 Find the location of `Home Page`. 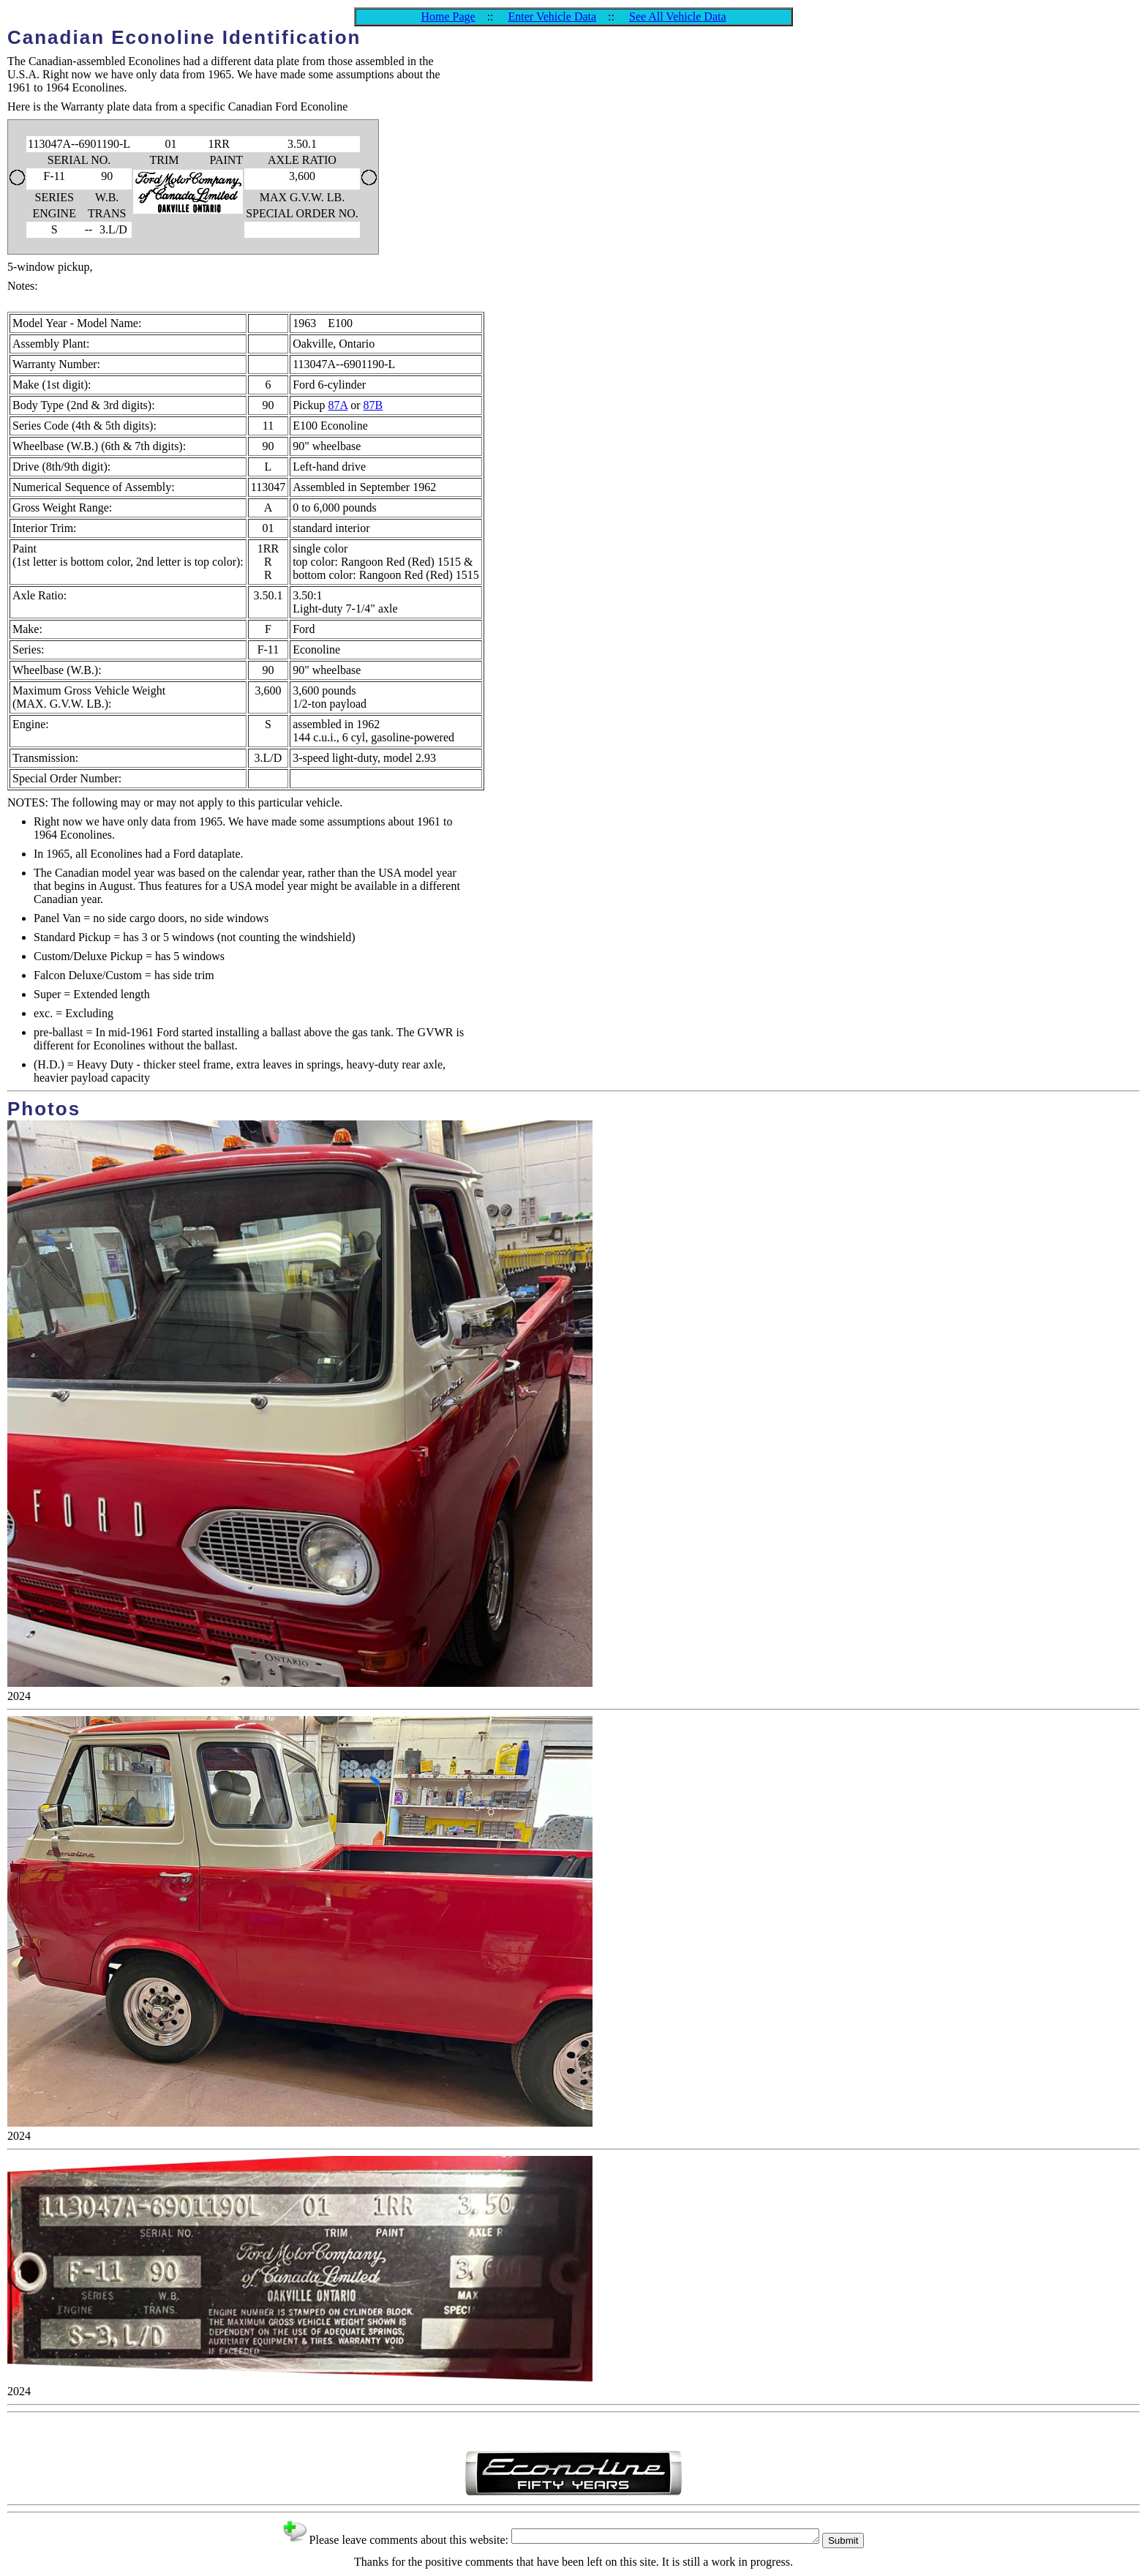

Home Page is located at coordinates (448, 16).